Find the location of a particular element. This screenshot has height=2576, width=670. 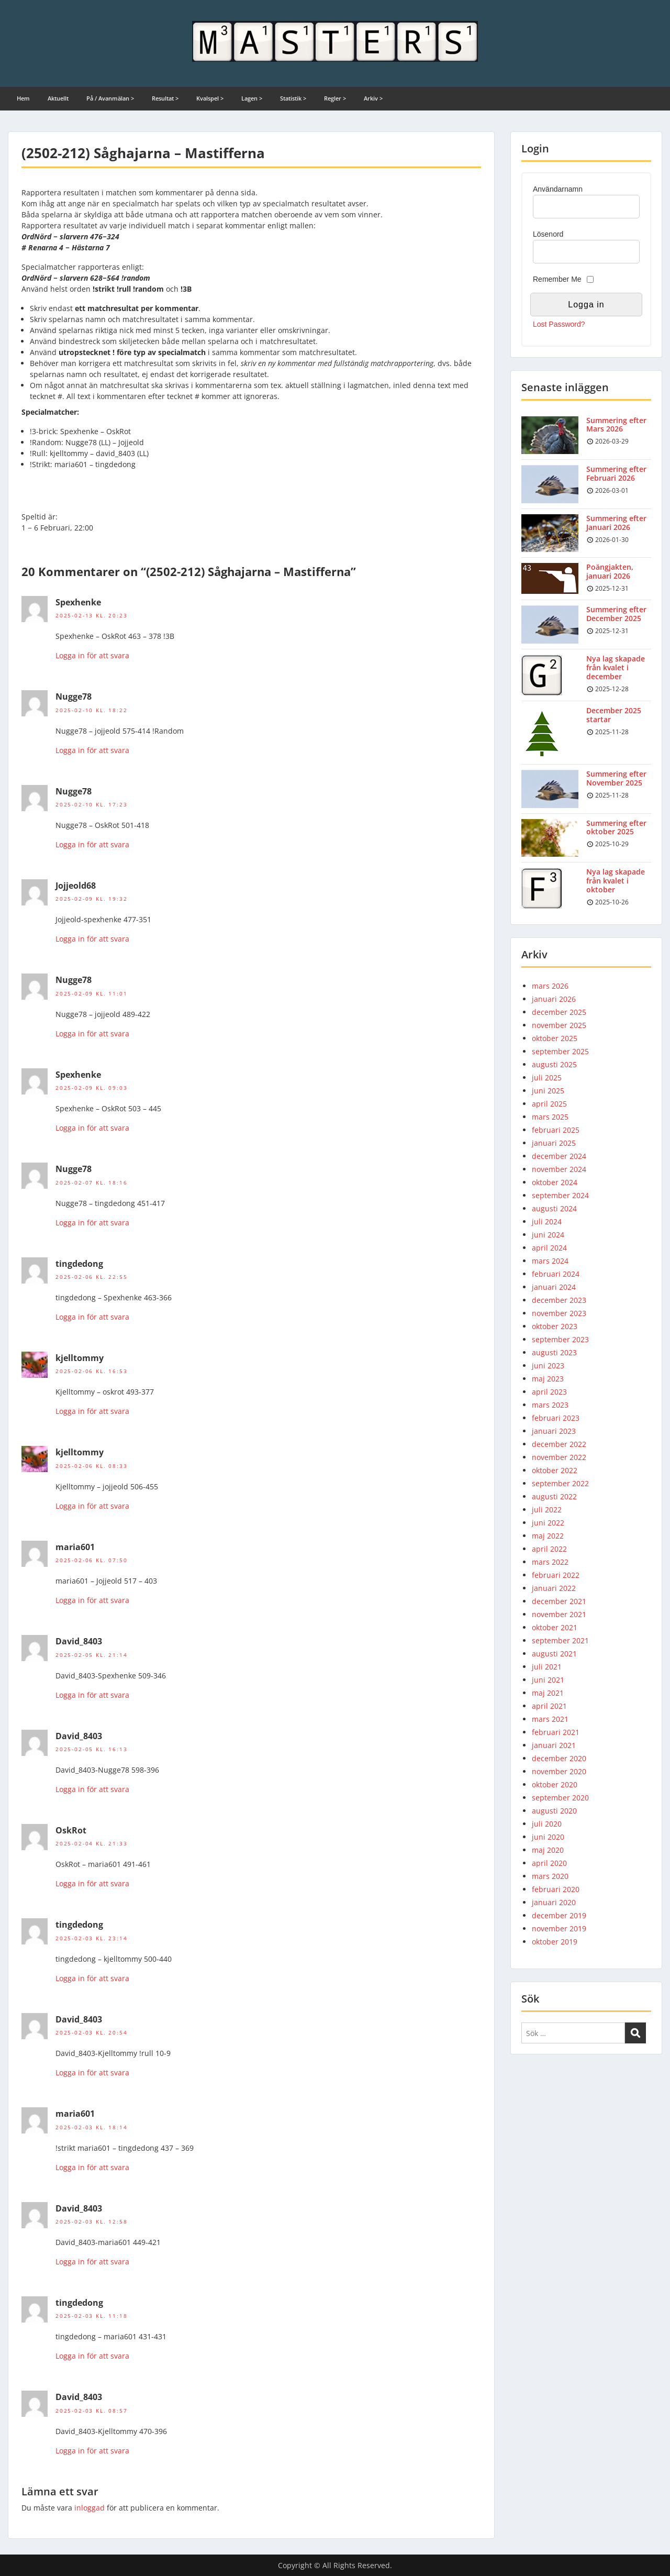

augusti 2022 is located at coordinates (554, 1496).